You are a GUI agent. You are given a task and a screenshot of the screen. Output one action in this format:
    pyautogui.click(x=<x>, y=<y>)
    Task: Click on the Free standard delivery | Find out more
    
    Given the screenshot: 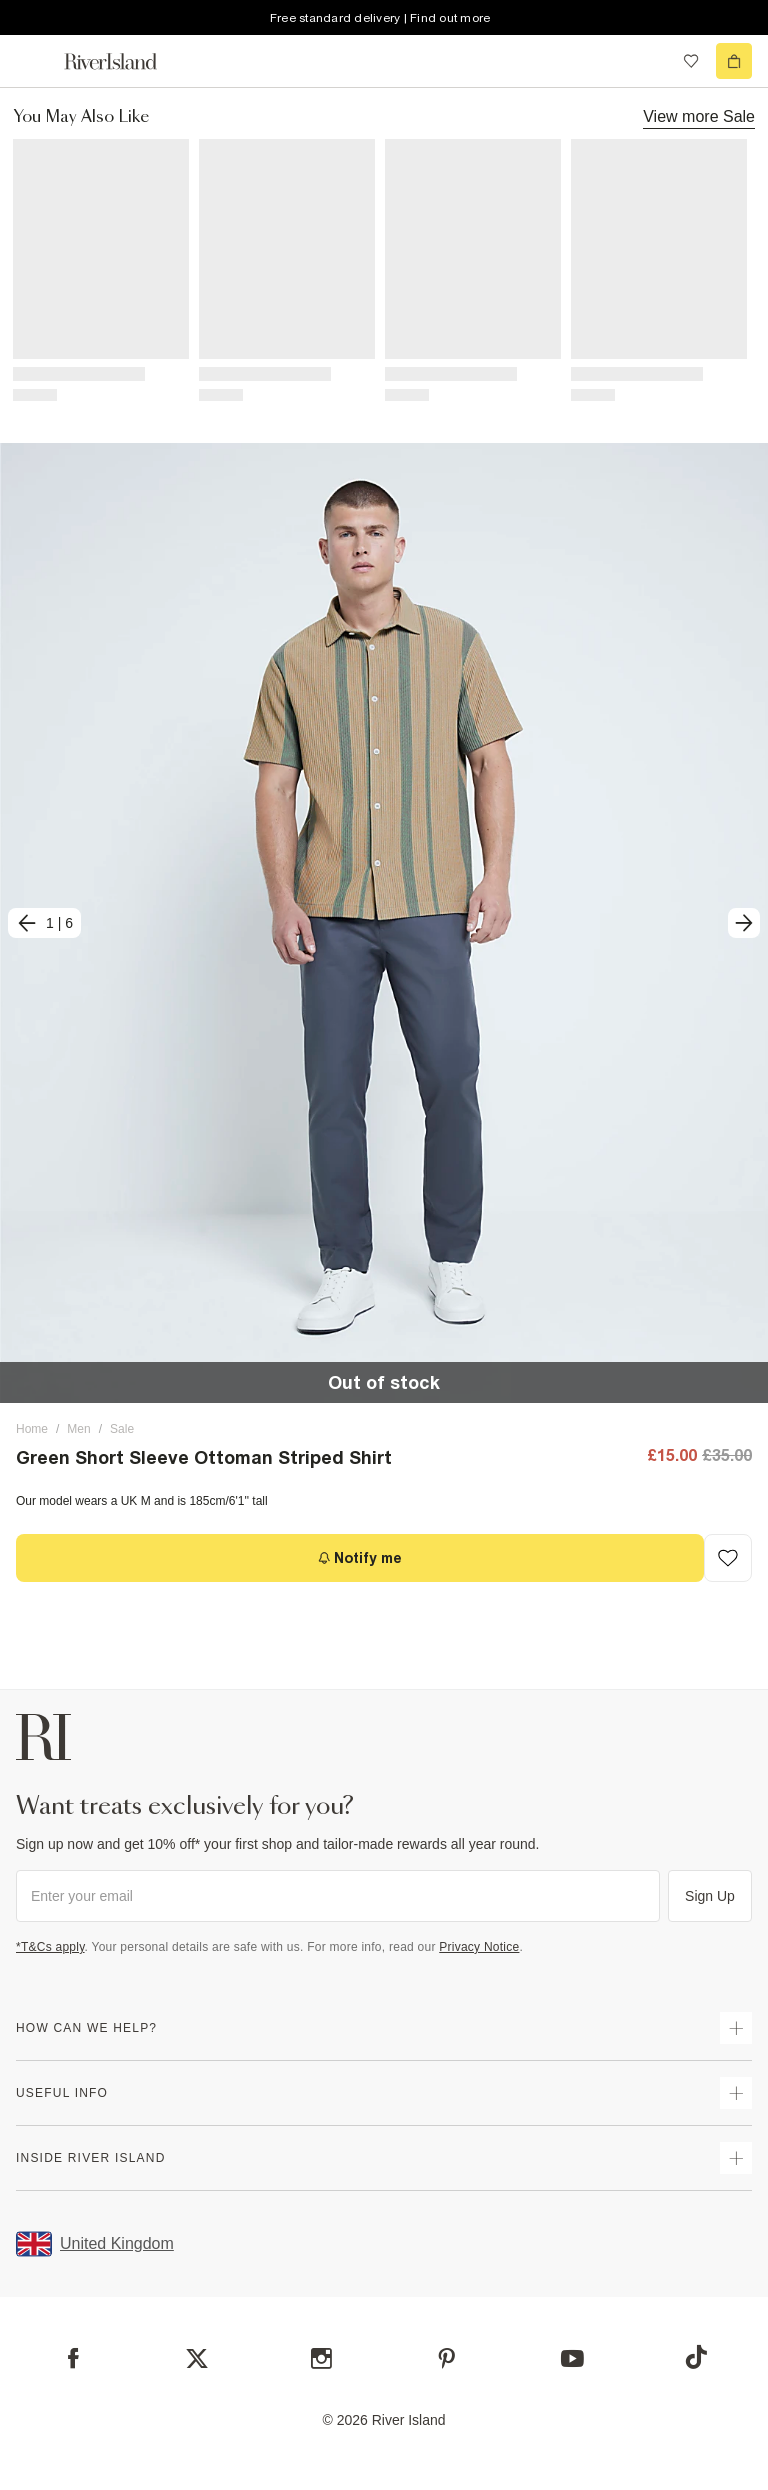 What is the action you would take?
    pyautogui.click(x=380, y=18)
    